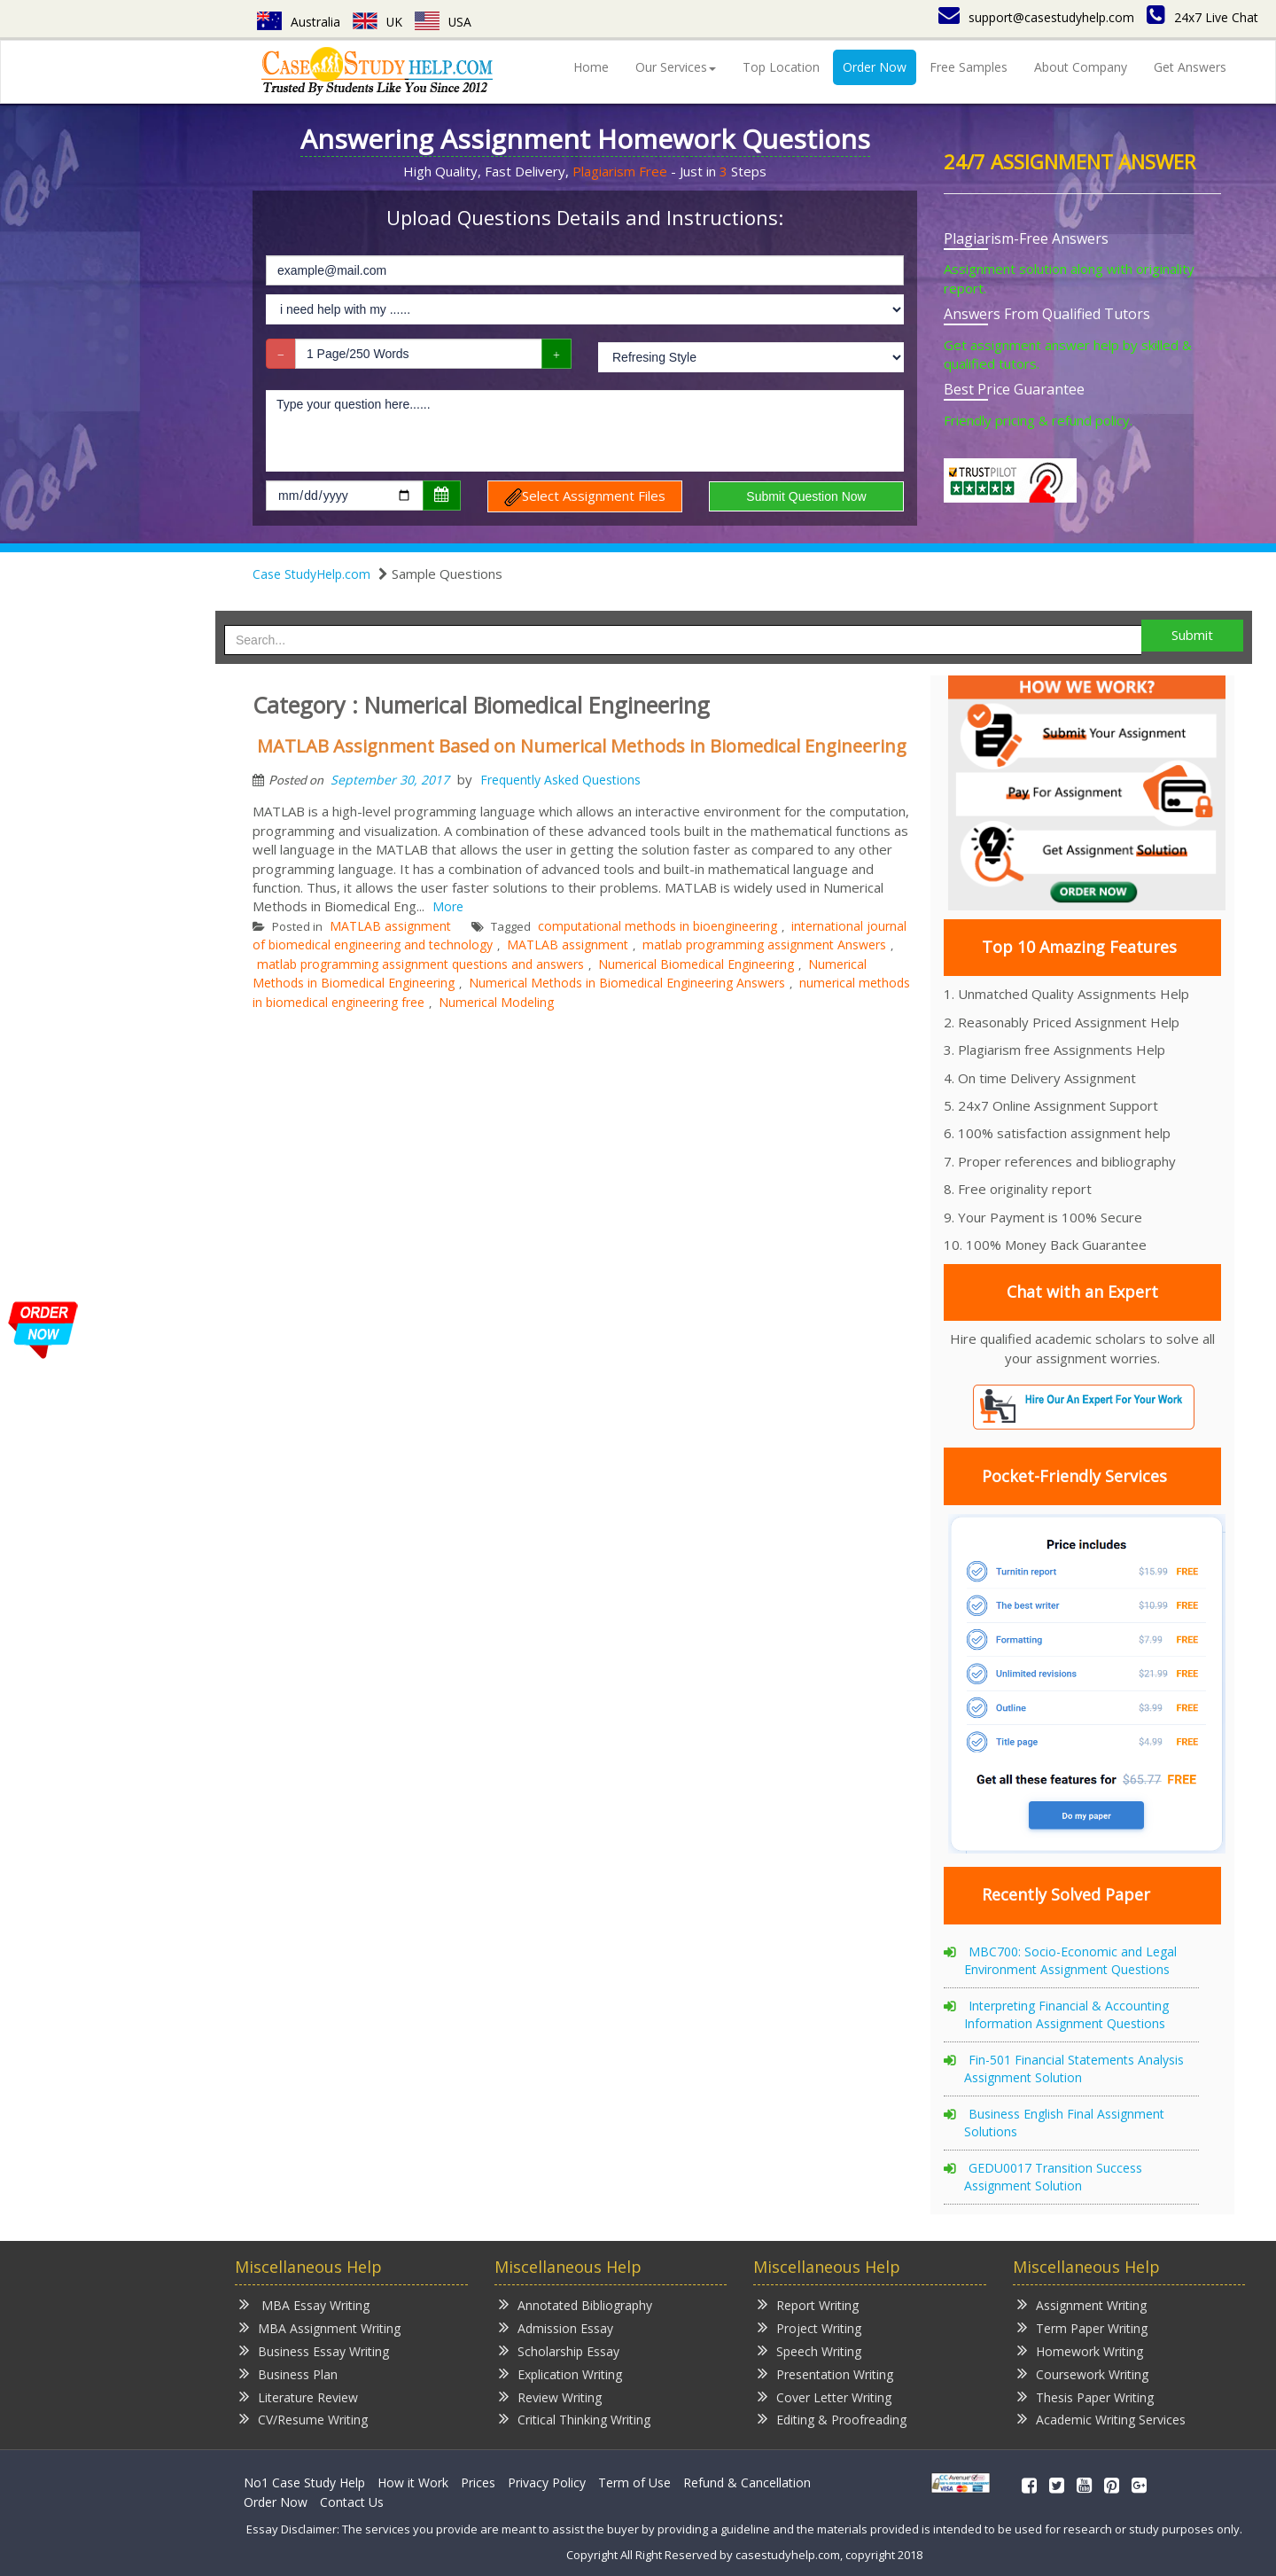 The height and width of the screenshot is (2576, 1276). What do you see at coordinates (1053, 2176) in the screenshot?
I see `GEDU0017 Transition Success Assignment Solution` at bounding box center [1053, 2176].